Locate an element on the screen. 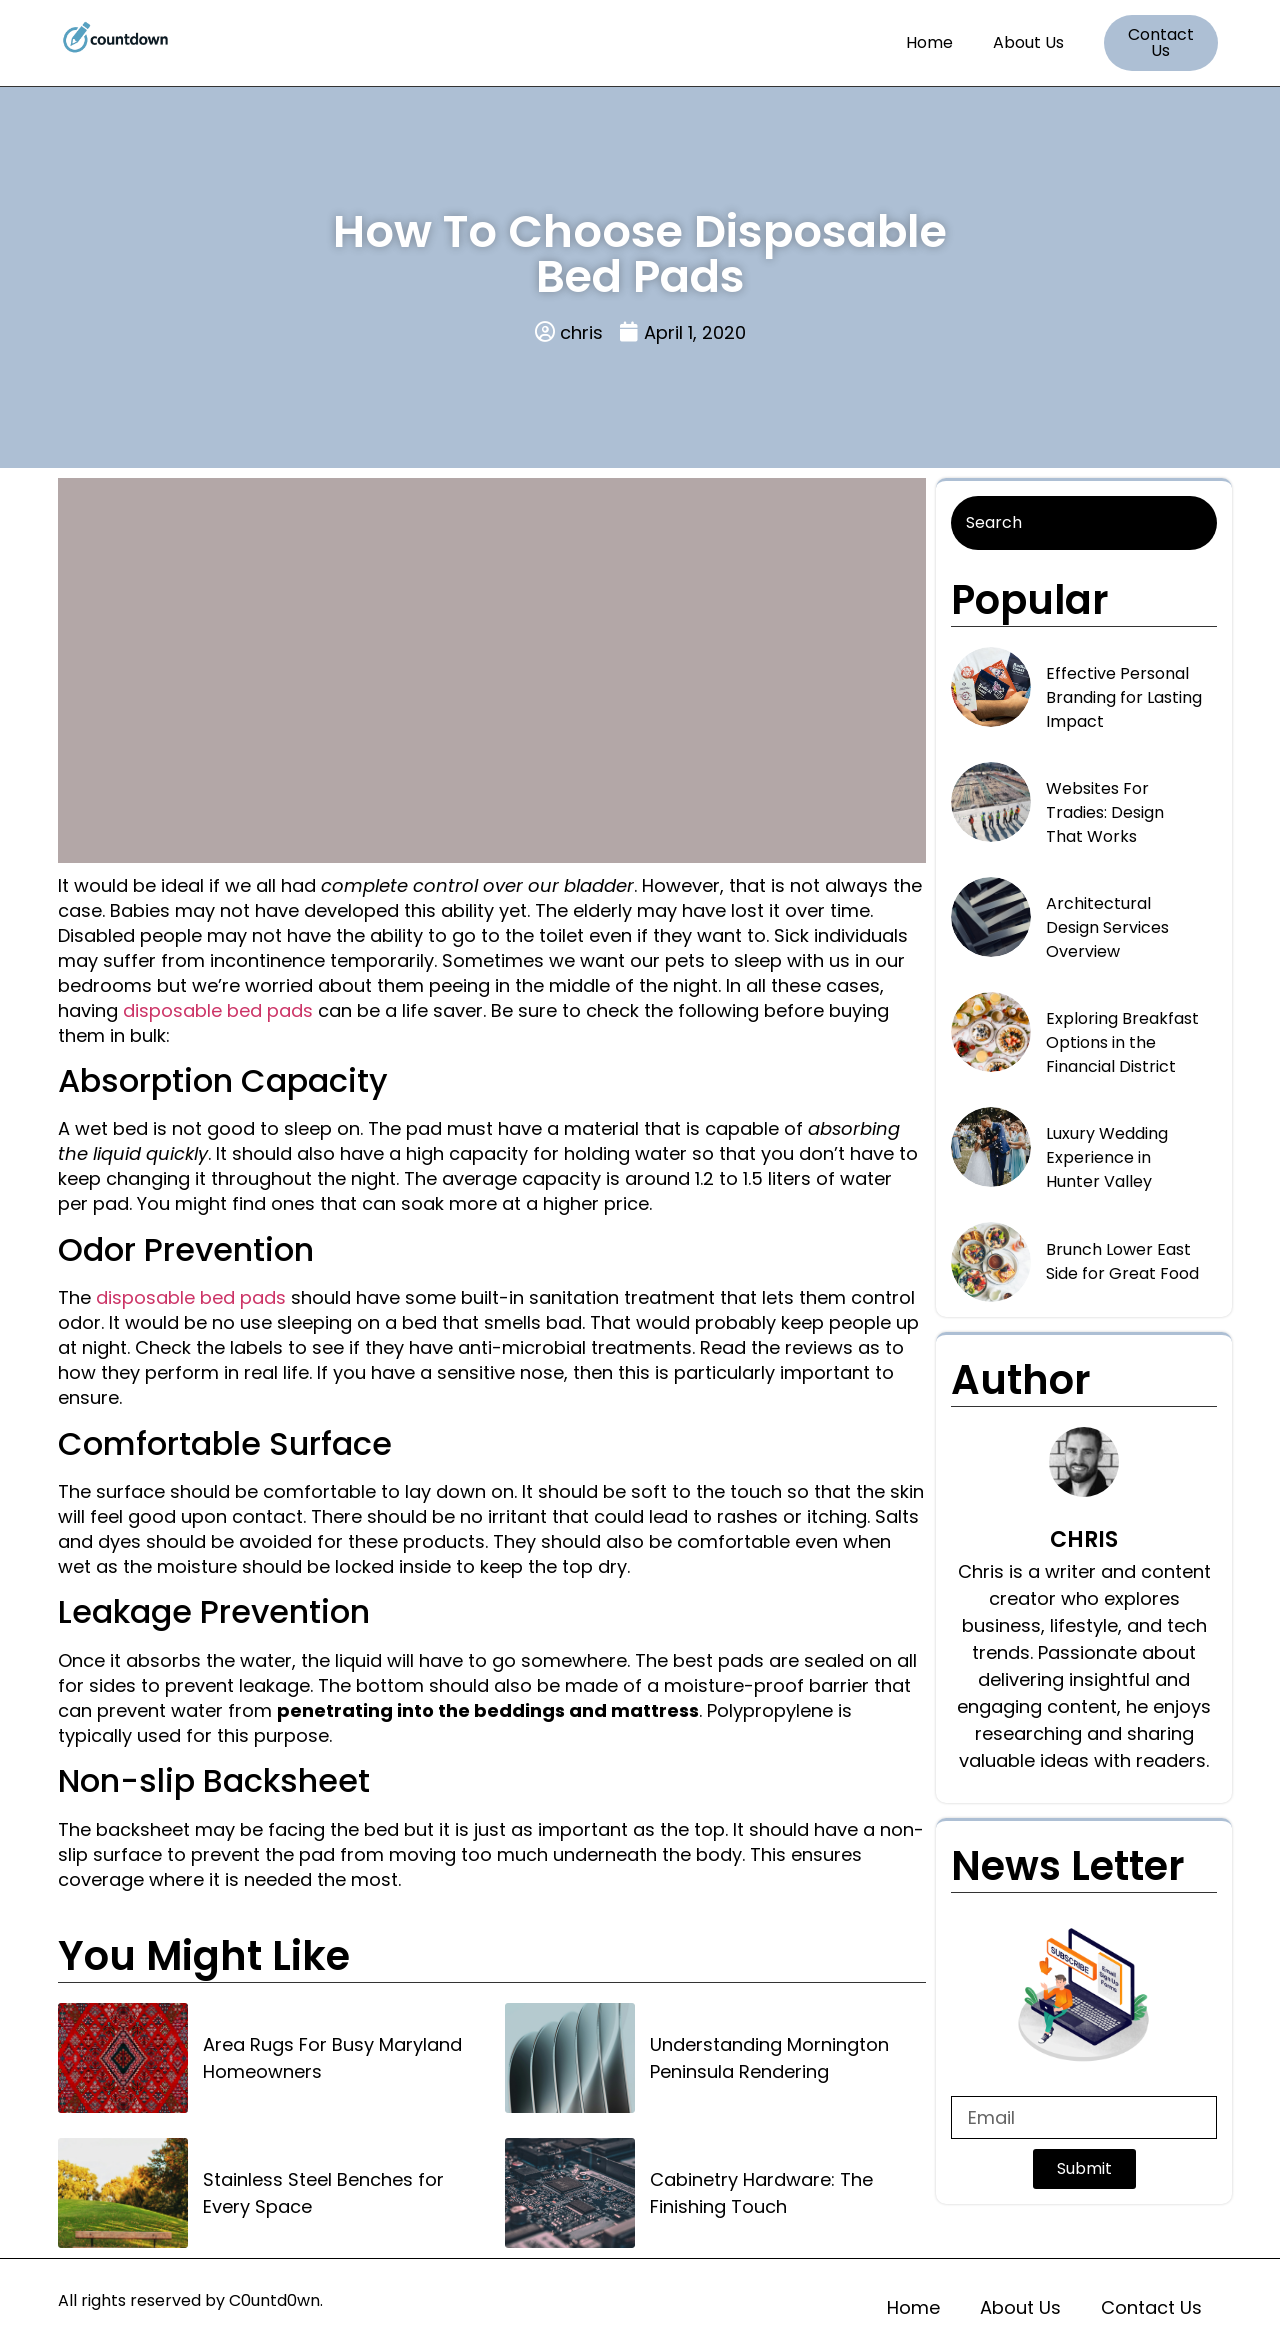 This screenshot has height=2341, width=1280. Effective Personal Branding for Lasting Impact is located at coordinates (1124, 697).